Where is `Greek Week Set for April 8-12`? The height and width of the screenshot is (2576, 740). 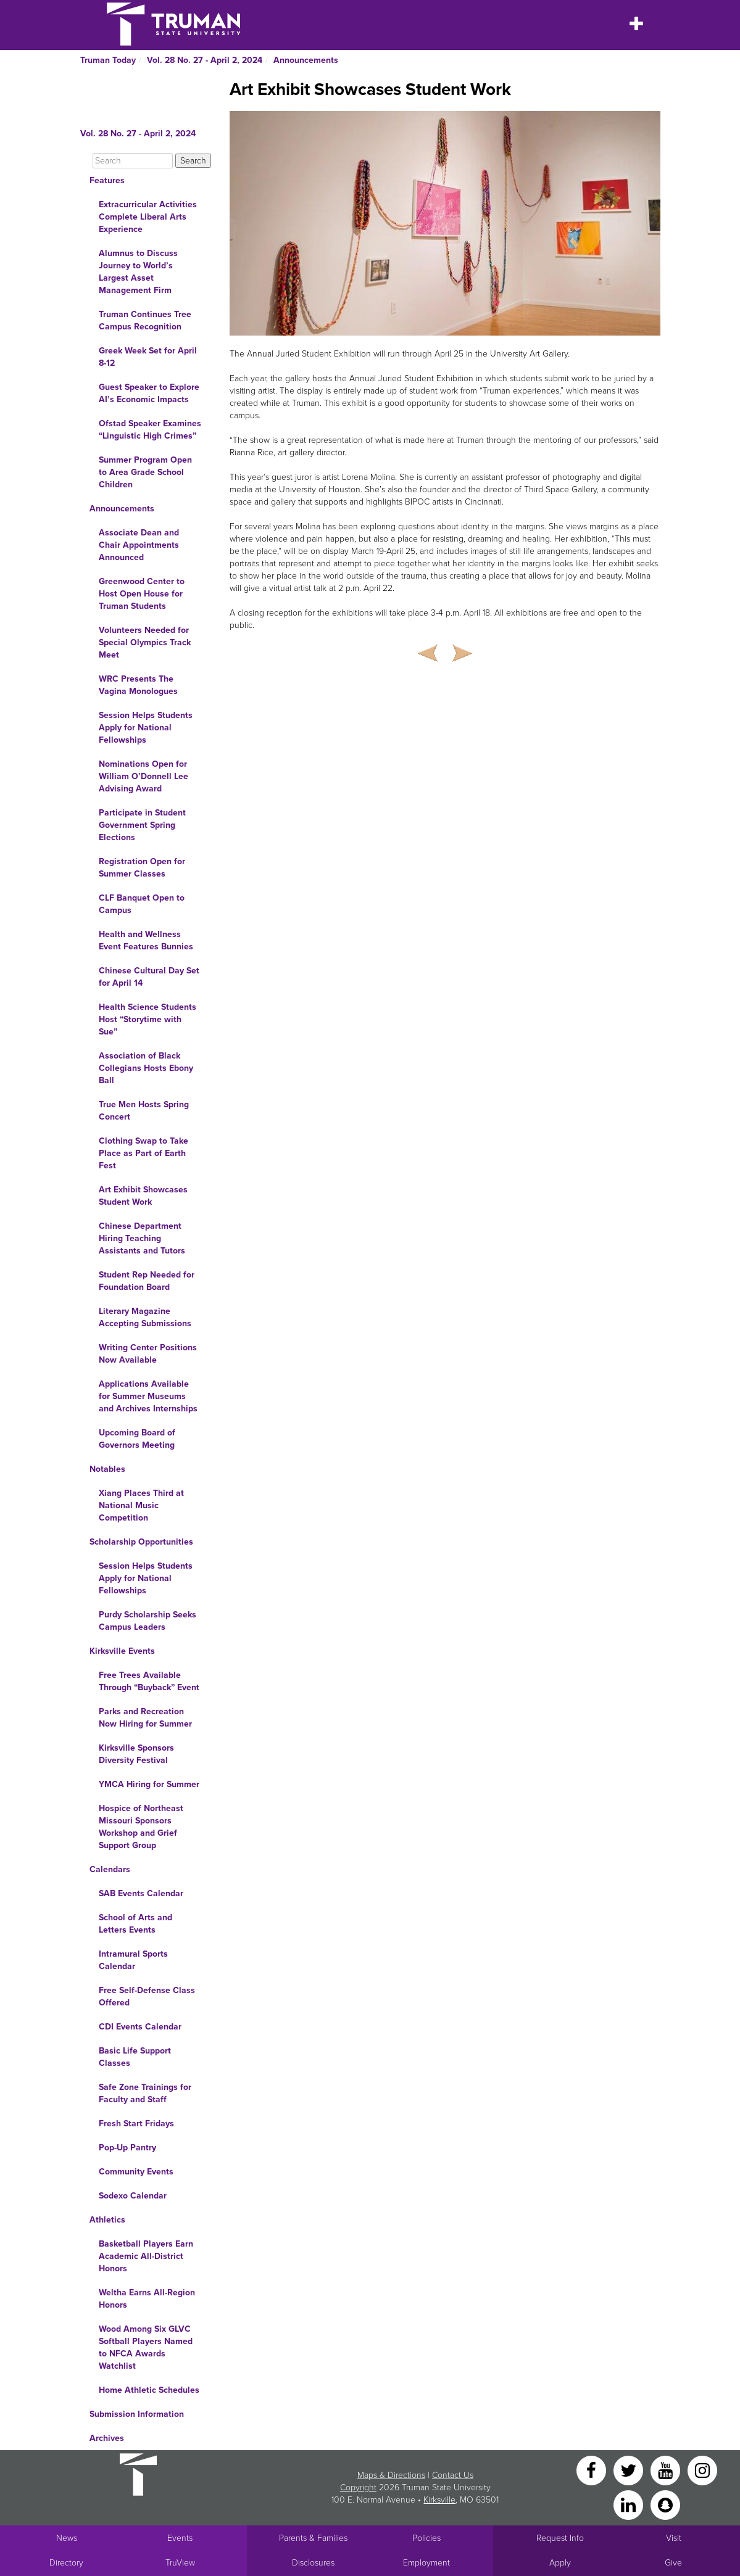 Greek Week Set for April 8-12 is located at coordinates (148, 356).